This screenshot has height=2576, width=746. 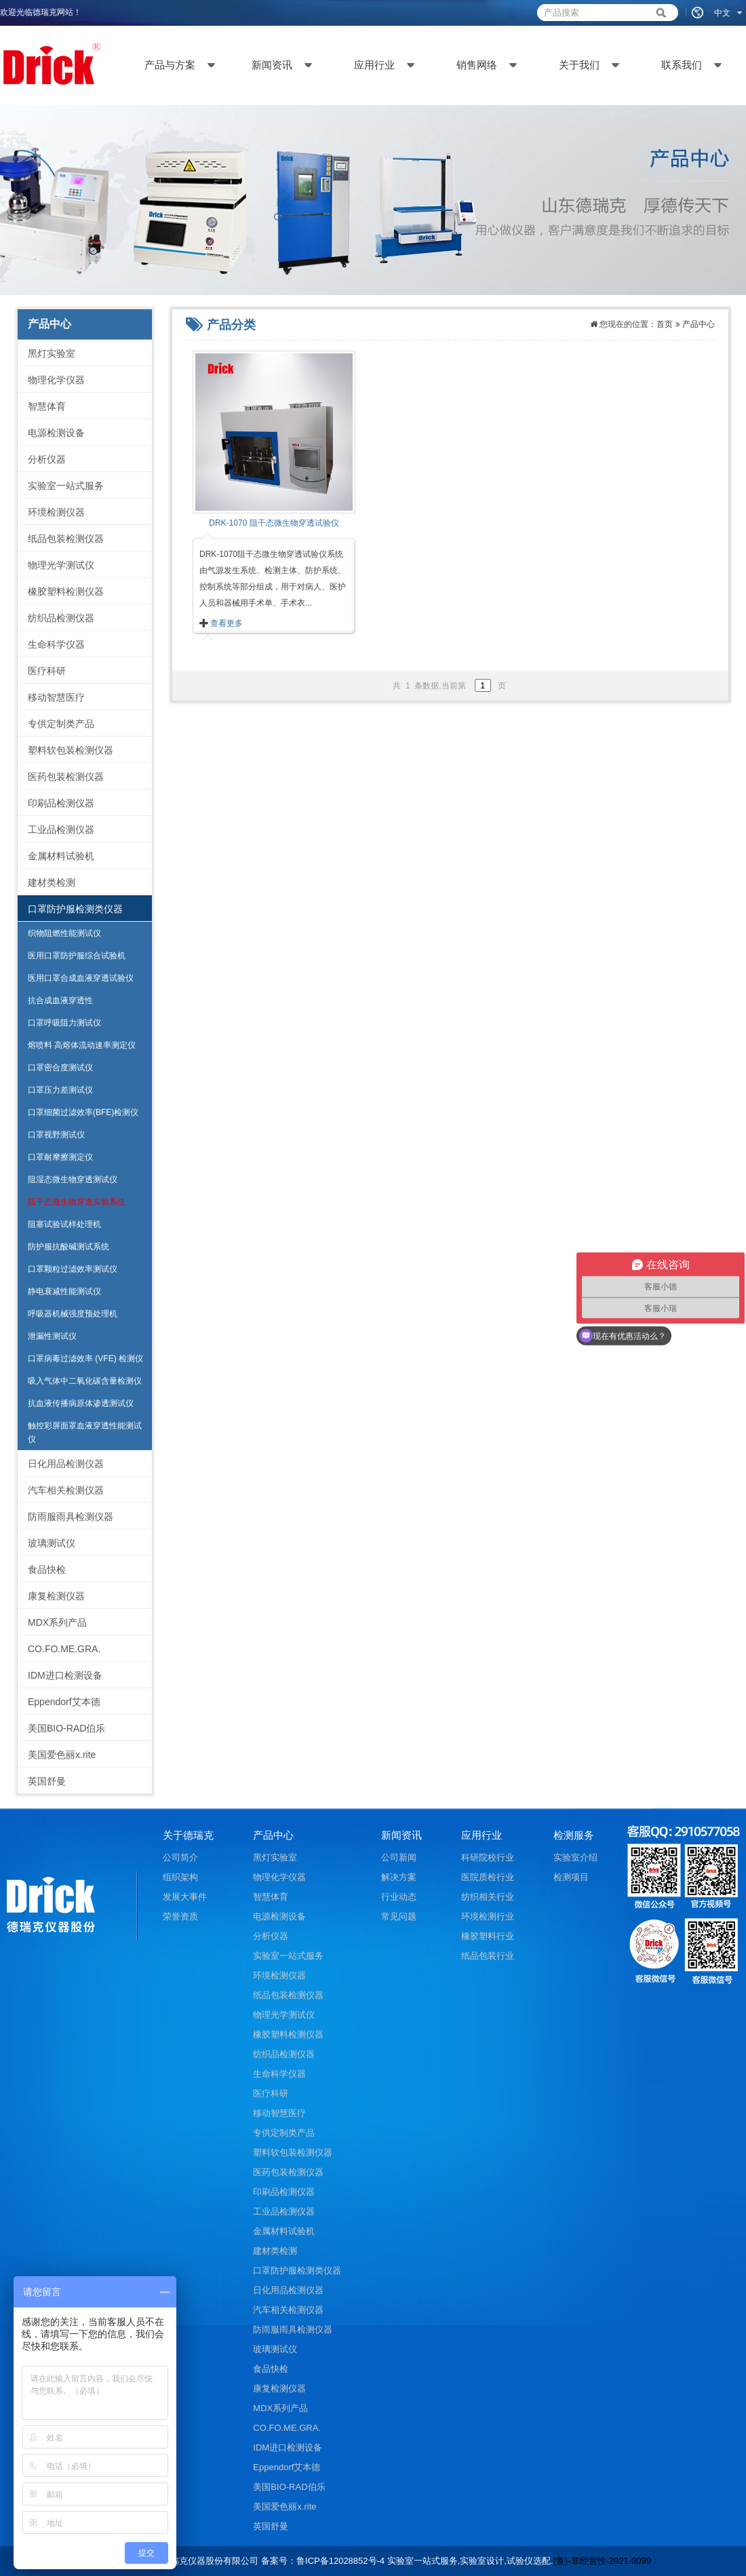 I want to click on 应用行业, so click(x=374, y=65).